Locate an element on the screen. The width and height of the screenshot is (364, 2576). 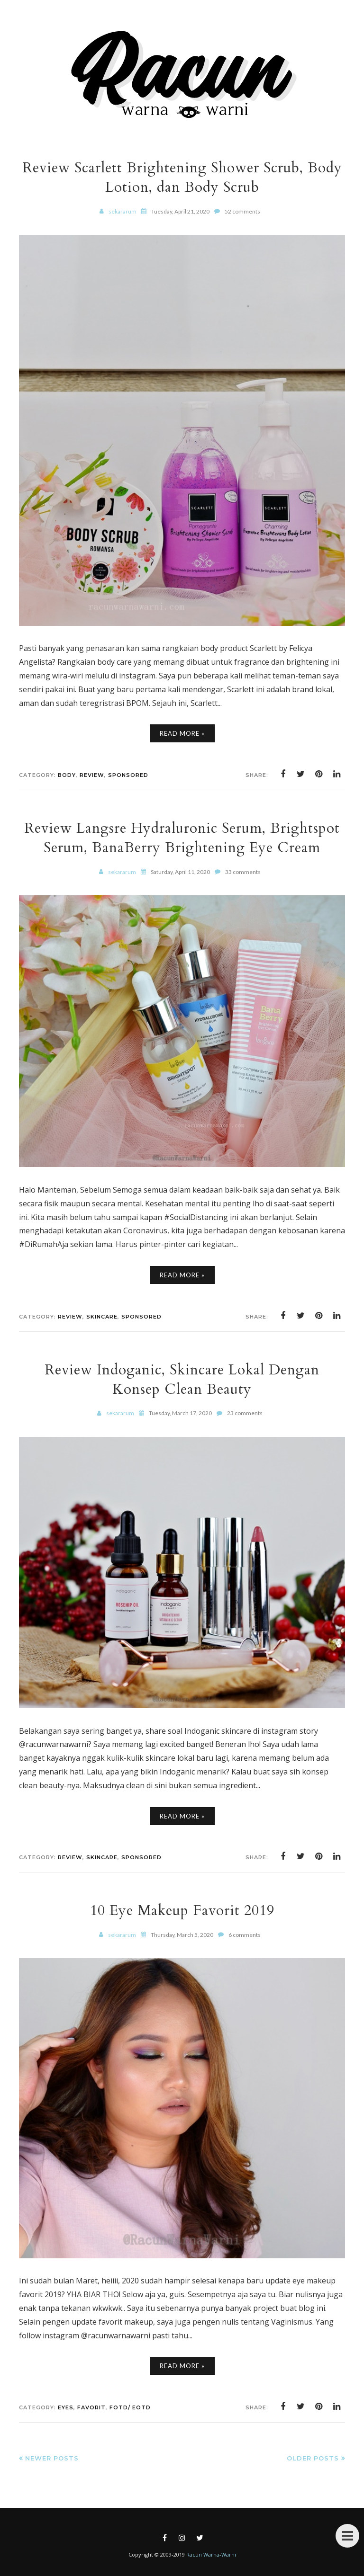
6 comments is located at coordinates (244, 1934).